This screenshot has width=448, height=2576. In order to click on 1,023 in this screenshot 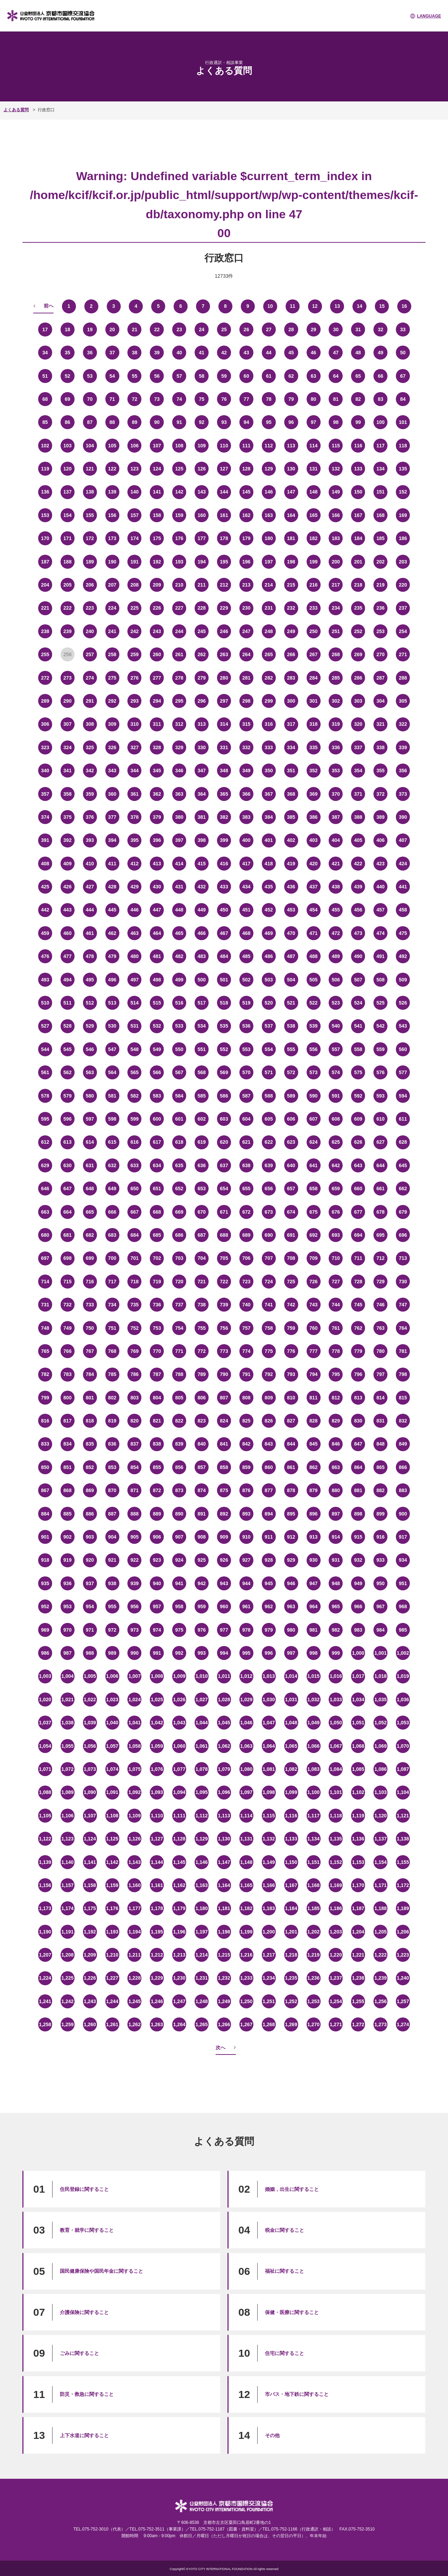, I will do `click(112, 1699)`.